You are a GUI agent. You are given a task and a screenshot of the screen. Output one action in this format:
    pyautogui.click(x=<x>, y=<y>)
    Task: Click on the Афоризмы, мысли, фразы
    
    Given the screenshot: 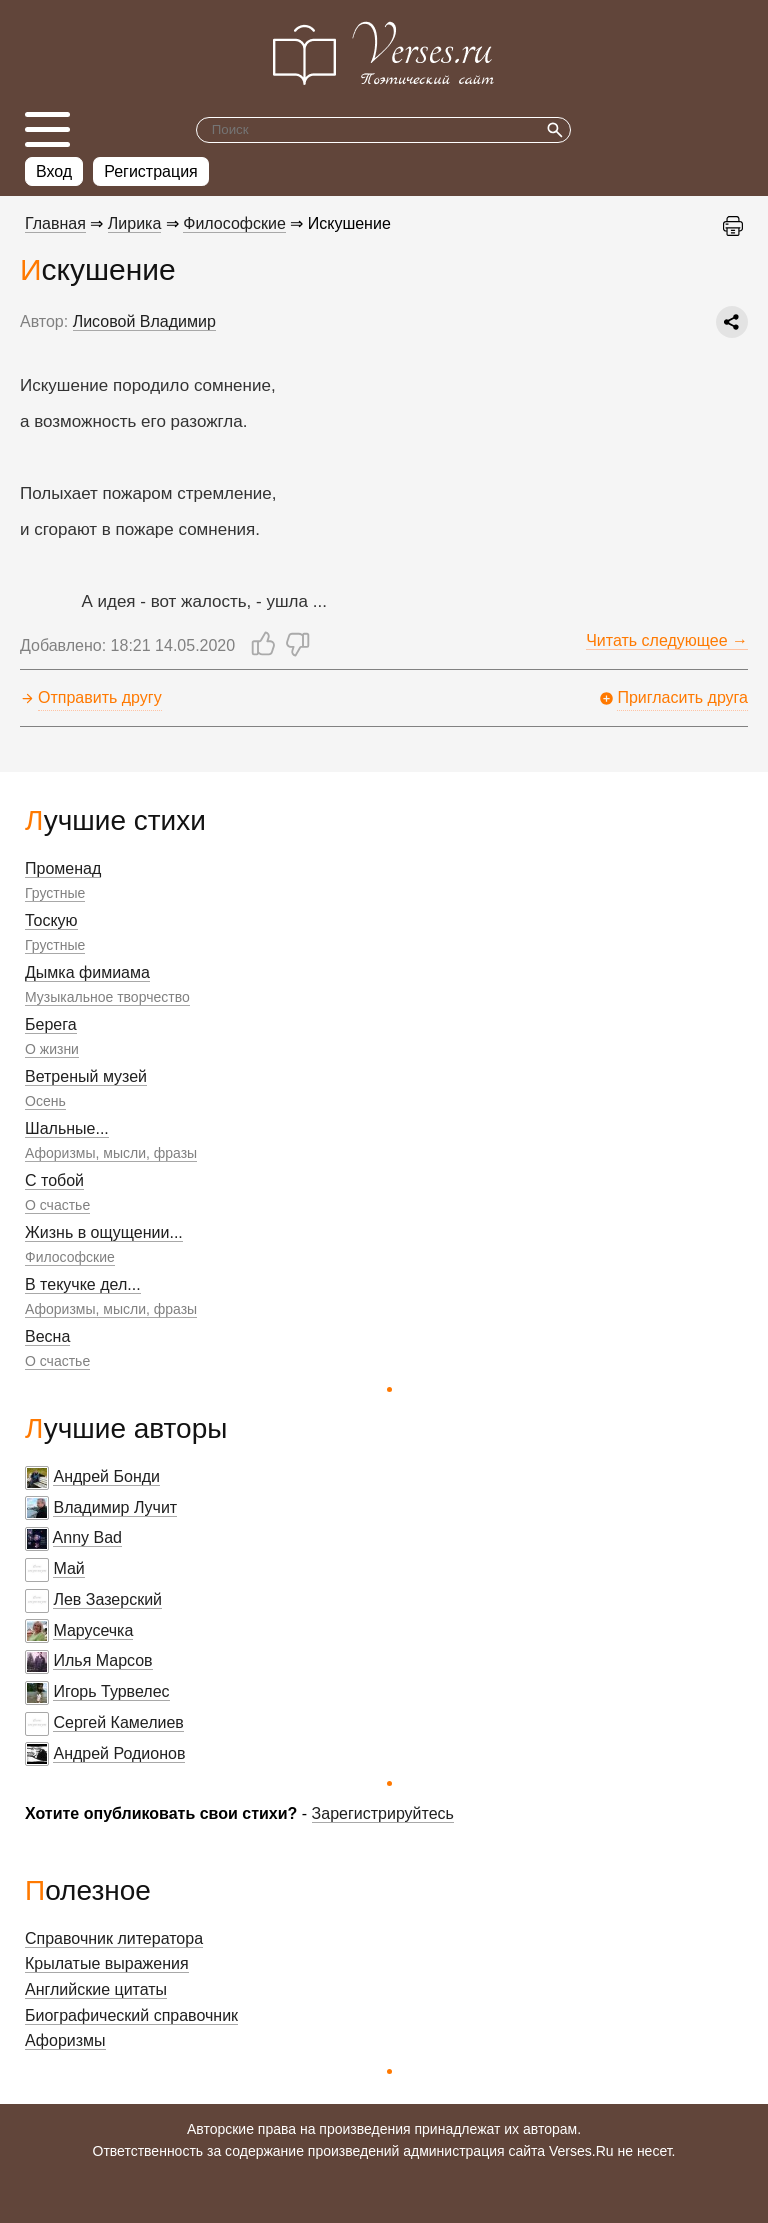 What is the action you would take?
    pyautogui.click(x=111, y=1153)
    